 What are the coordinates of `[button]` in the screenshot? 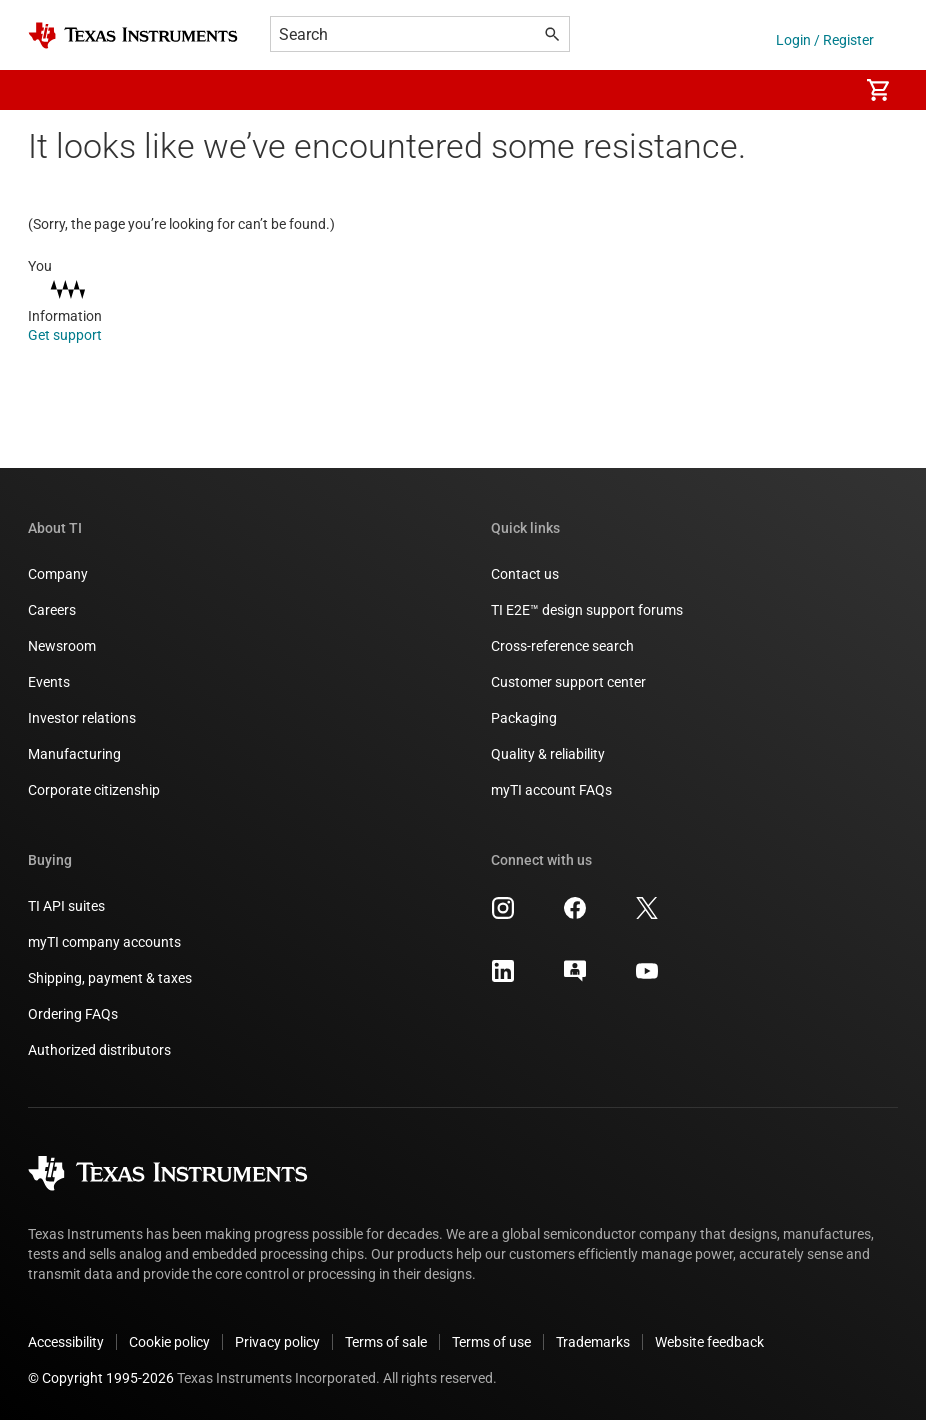 It's located at (48, 90).